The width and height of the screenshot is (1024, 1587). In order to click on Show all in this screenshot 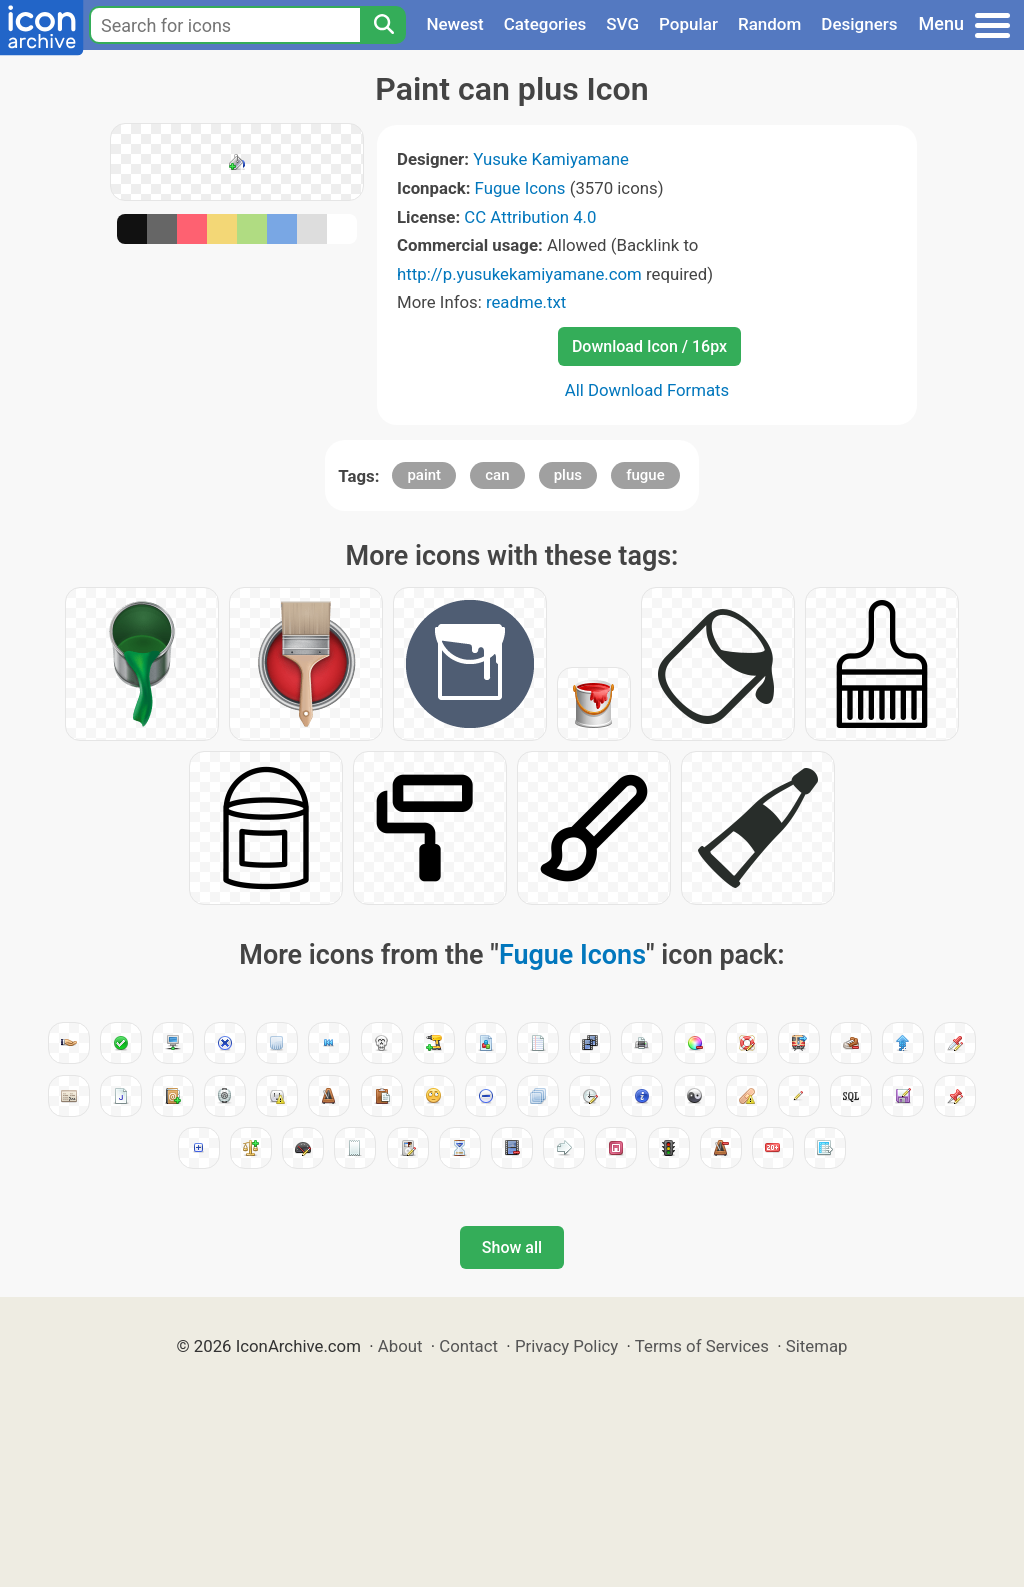, I will do `click(512, 1247)`.